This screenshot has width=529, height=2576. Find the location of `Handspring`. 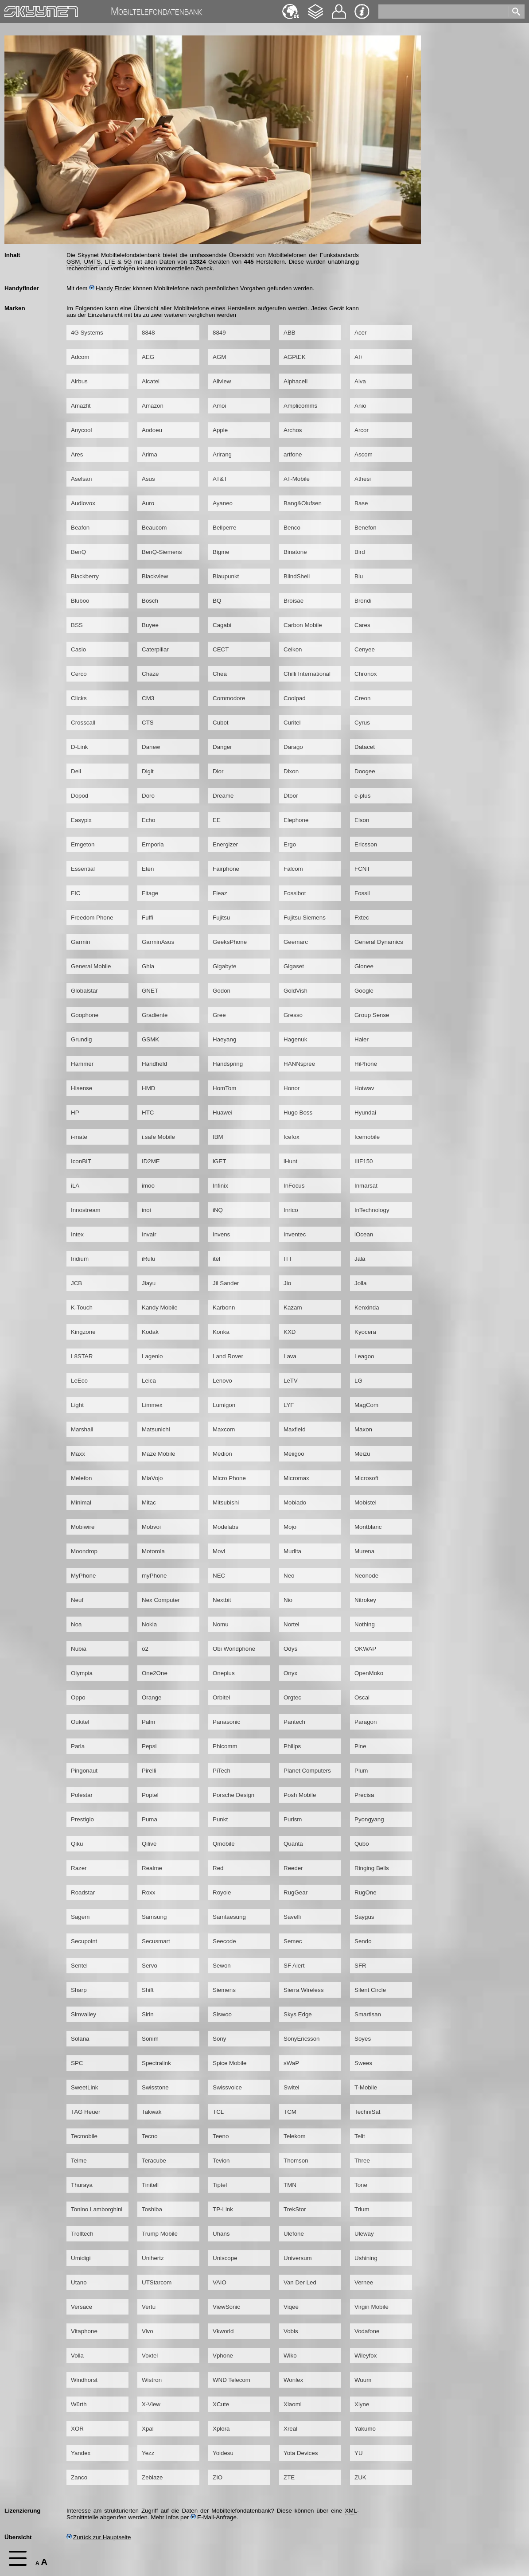

Handspring is located at coordinates (228, 1063).